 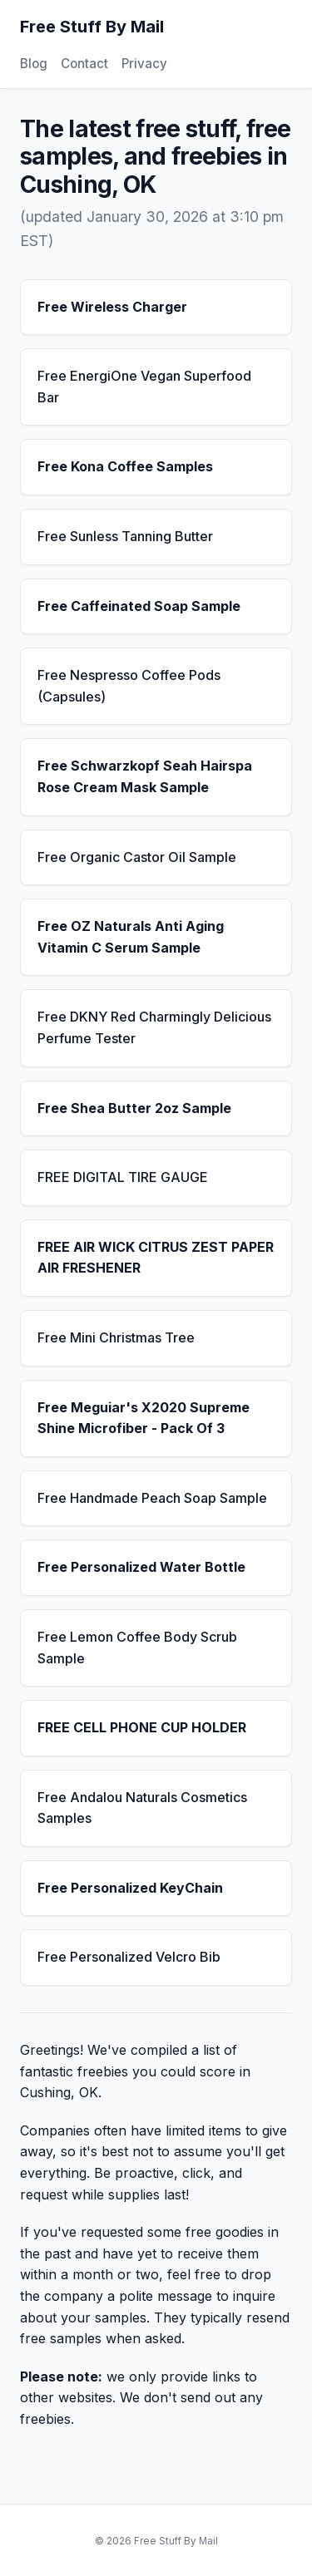 What do you see at coordinates (125, 466) in the screenshot?
I see `Free Kona Coffee Samples` at bounding box center [125, 466].